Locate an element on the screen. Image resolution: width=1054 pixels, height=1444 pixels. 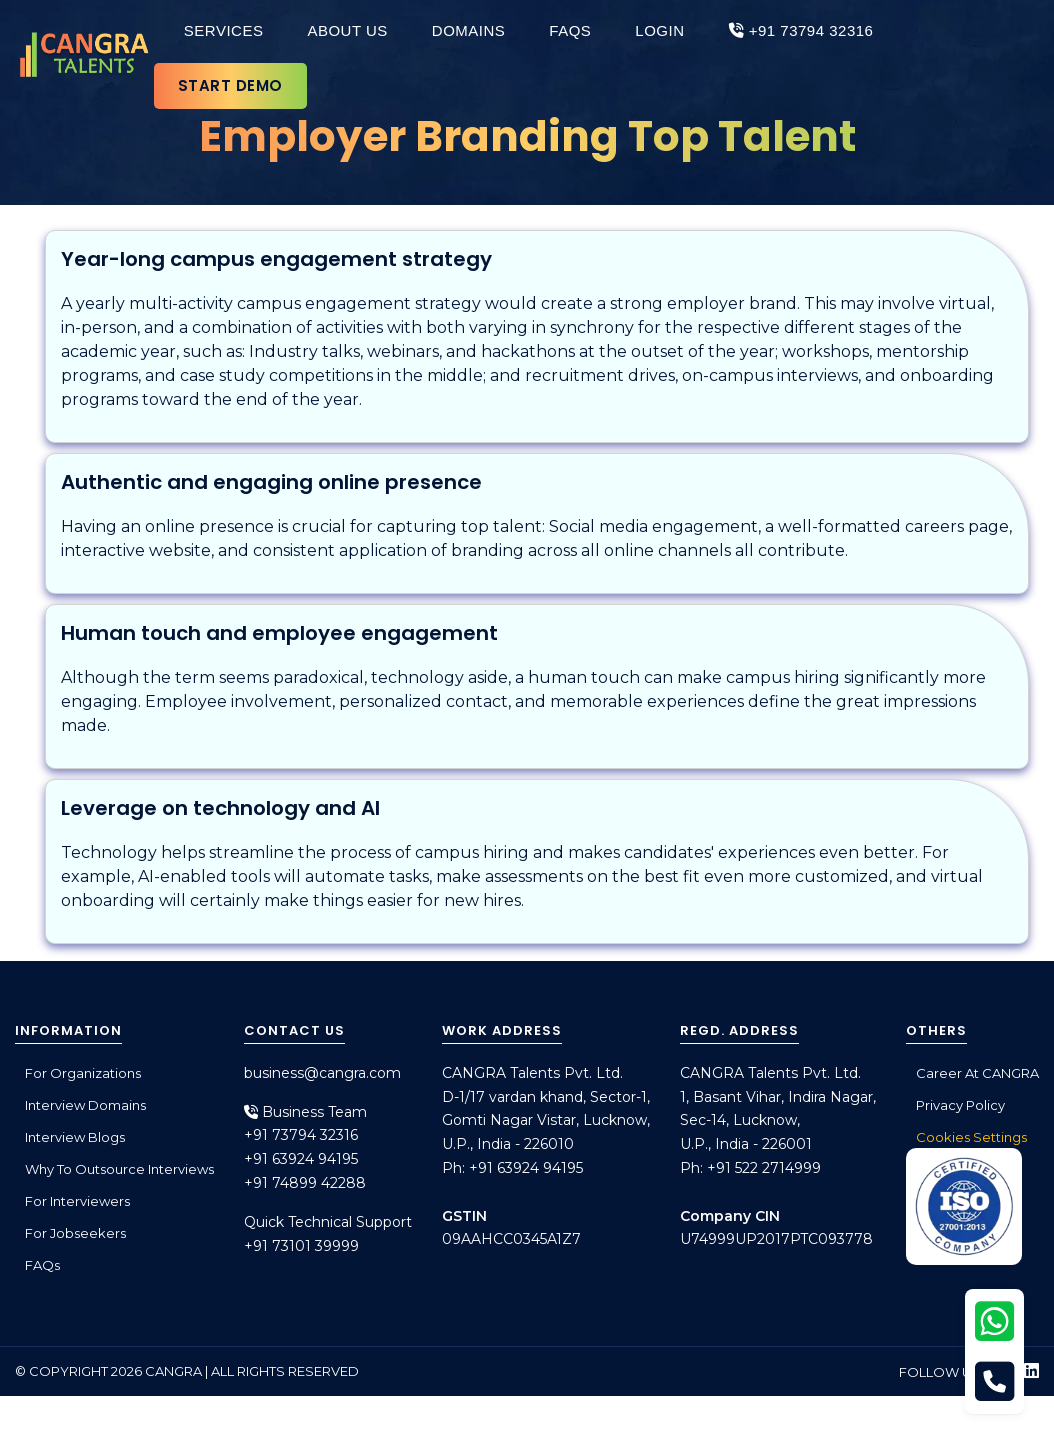
Privacy Policy is located at coordinates (960, 1105).